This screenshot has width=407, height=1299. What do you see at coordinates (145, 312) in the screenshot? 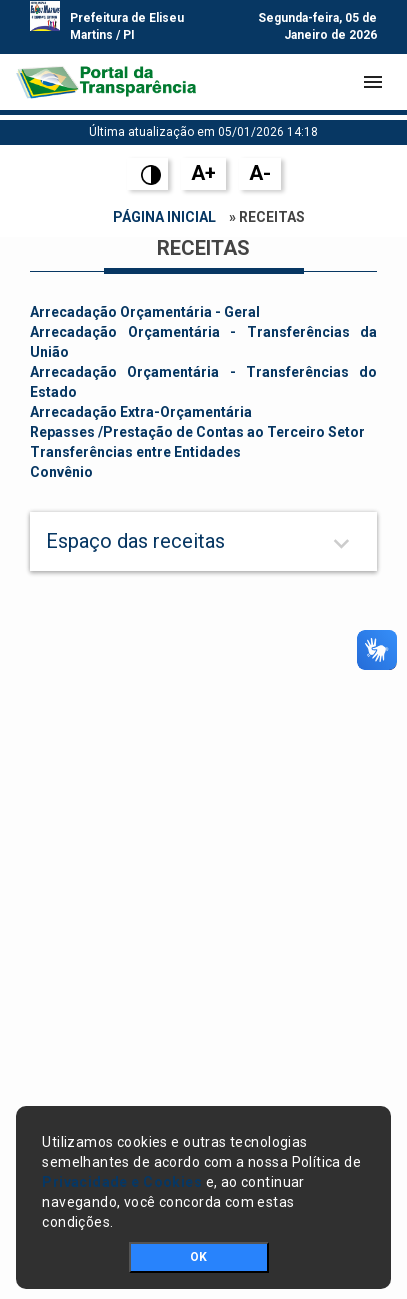
I see `Arrecadação Orçamentária - Geral` at bounding box center [145, 312].